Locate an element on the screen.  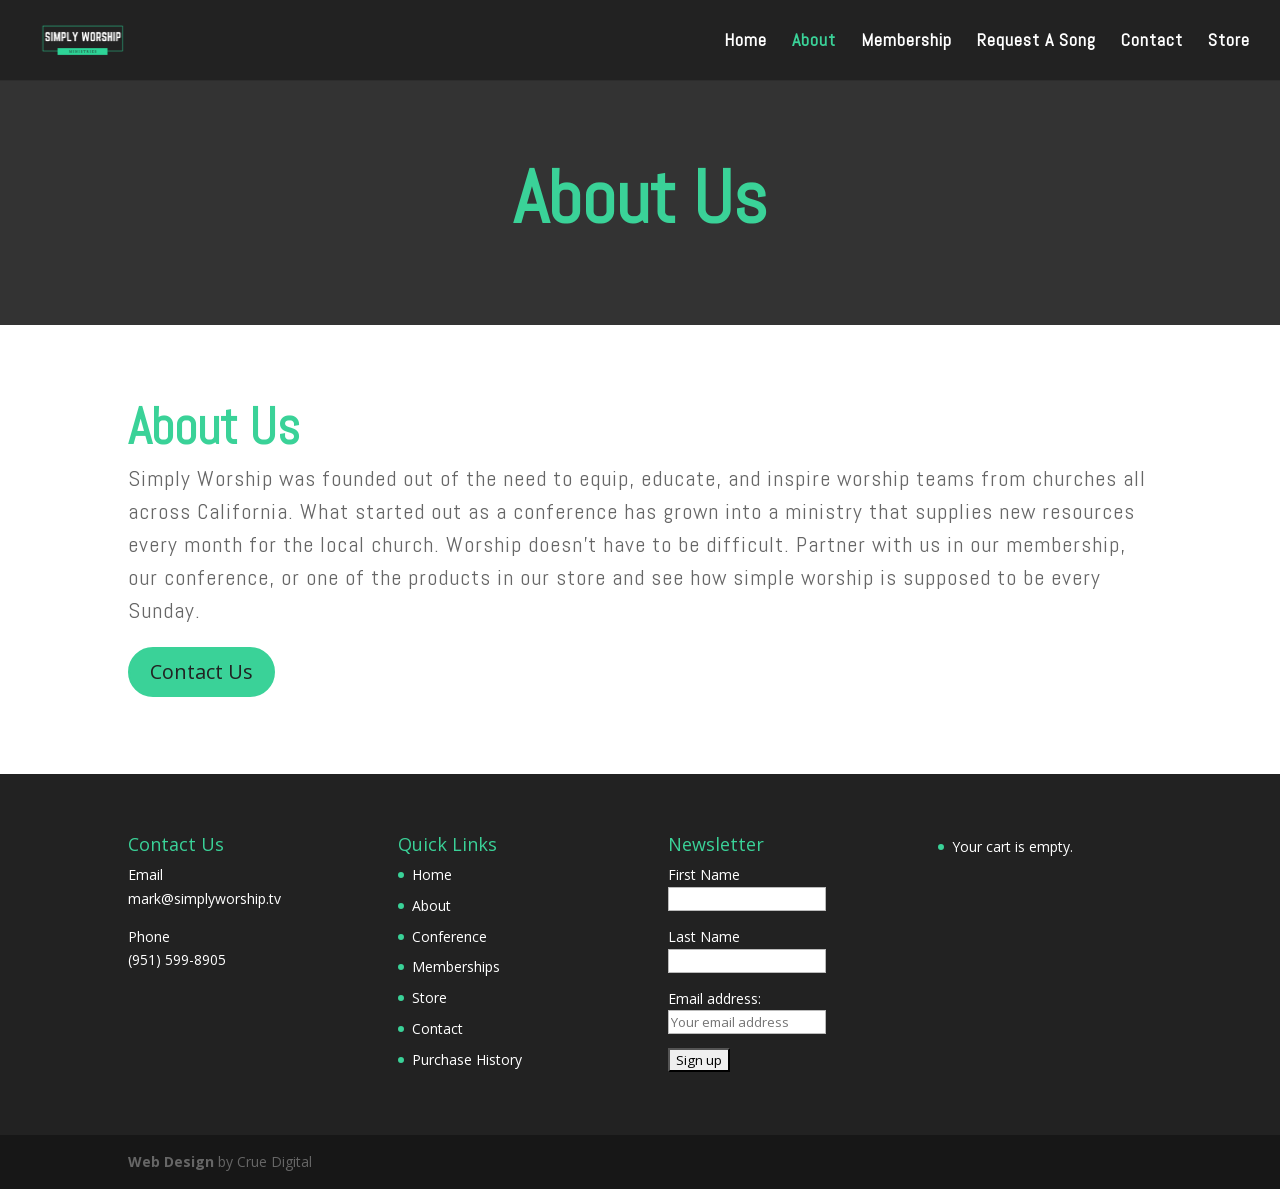
Membership is located at coordinates (906, 42).